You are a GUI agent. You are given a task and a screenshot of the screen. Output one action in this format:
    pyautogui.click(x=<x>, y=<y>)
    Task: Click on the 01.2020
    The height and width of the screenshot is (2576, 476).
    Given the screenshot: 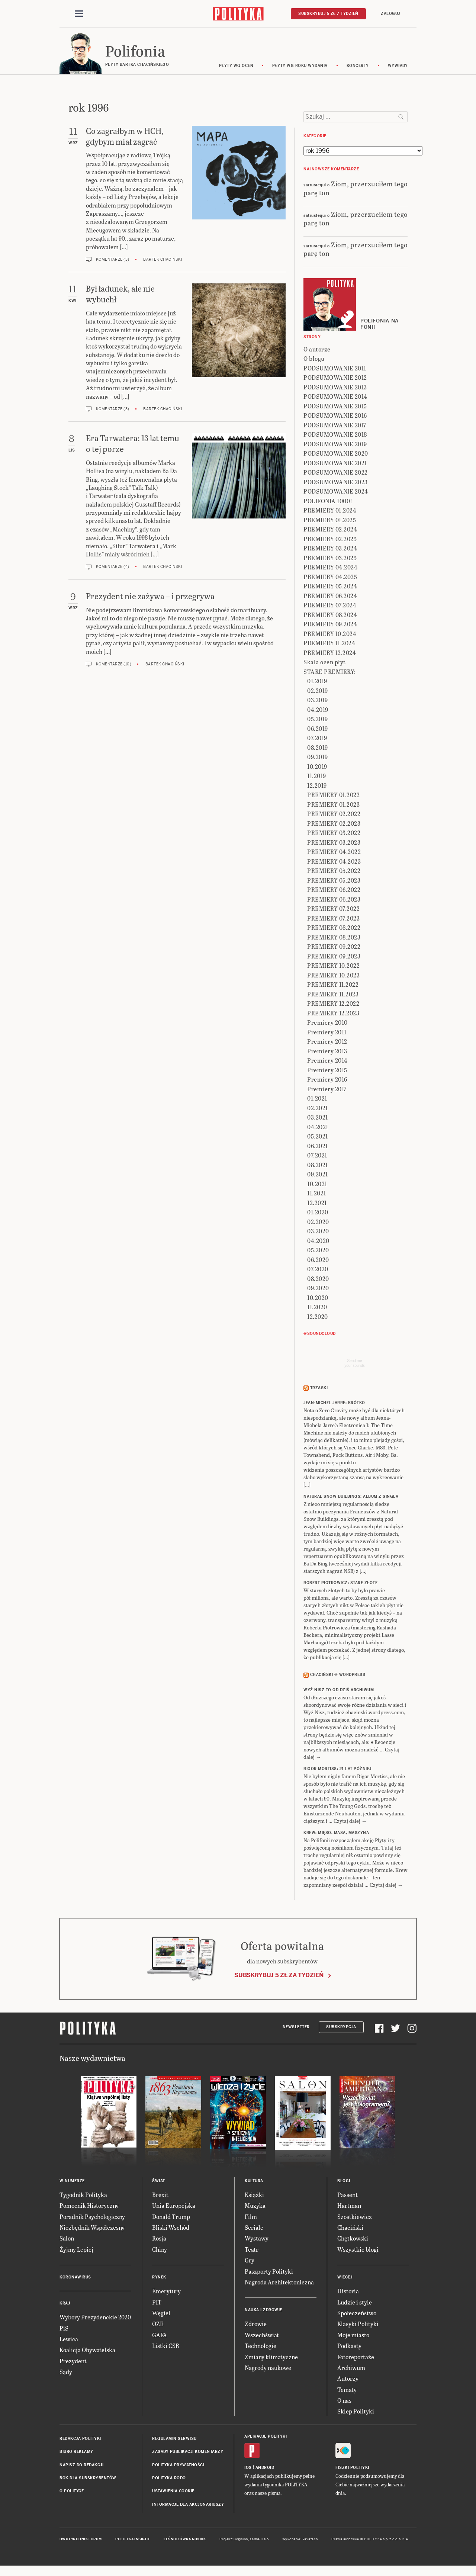 What is the action you would take?
    pyautogui.click(x=317, y=1214)
    